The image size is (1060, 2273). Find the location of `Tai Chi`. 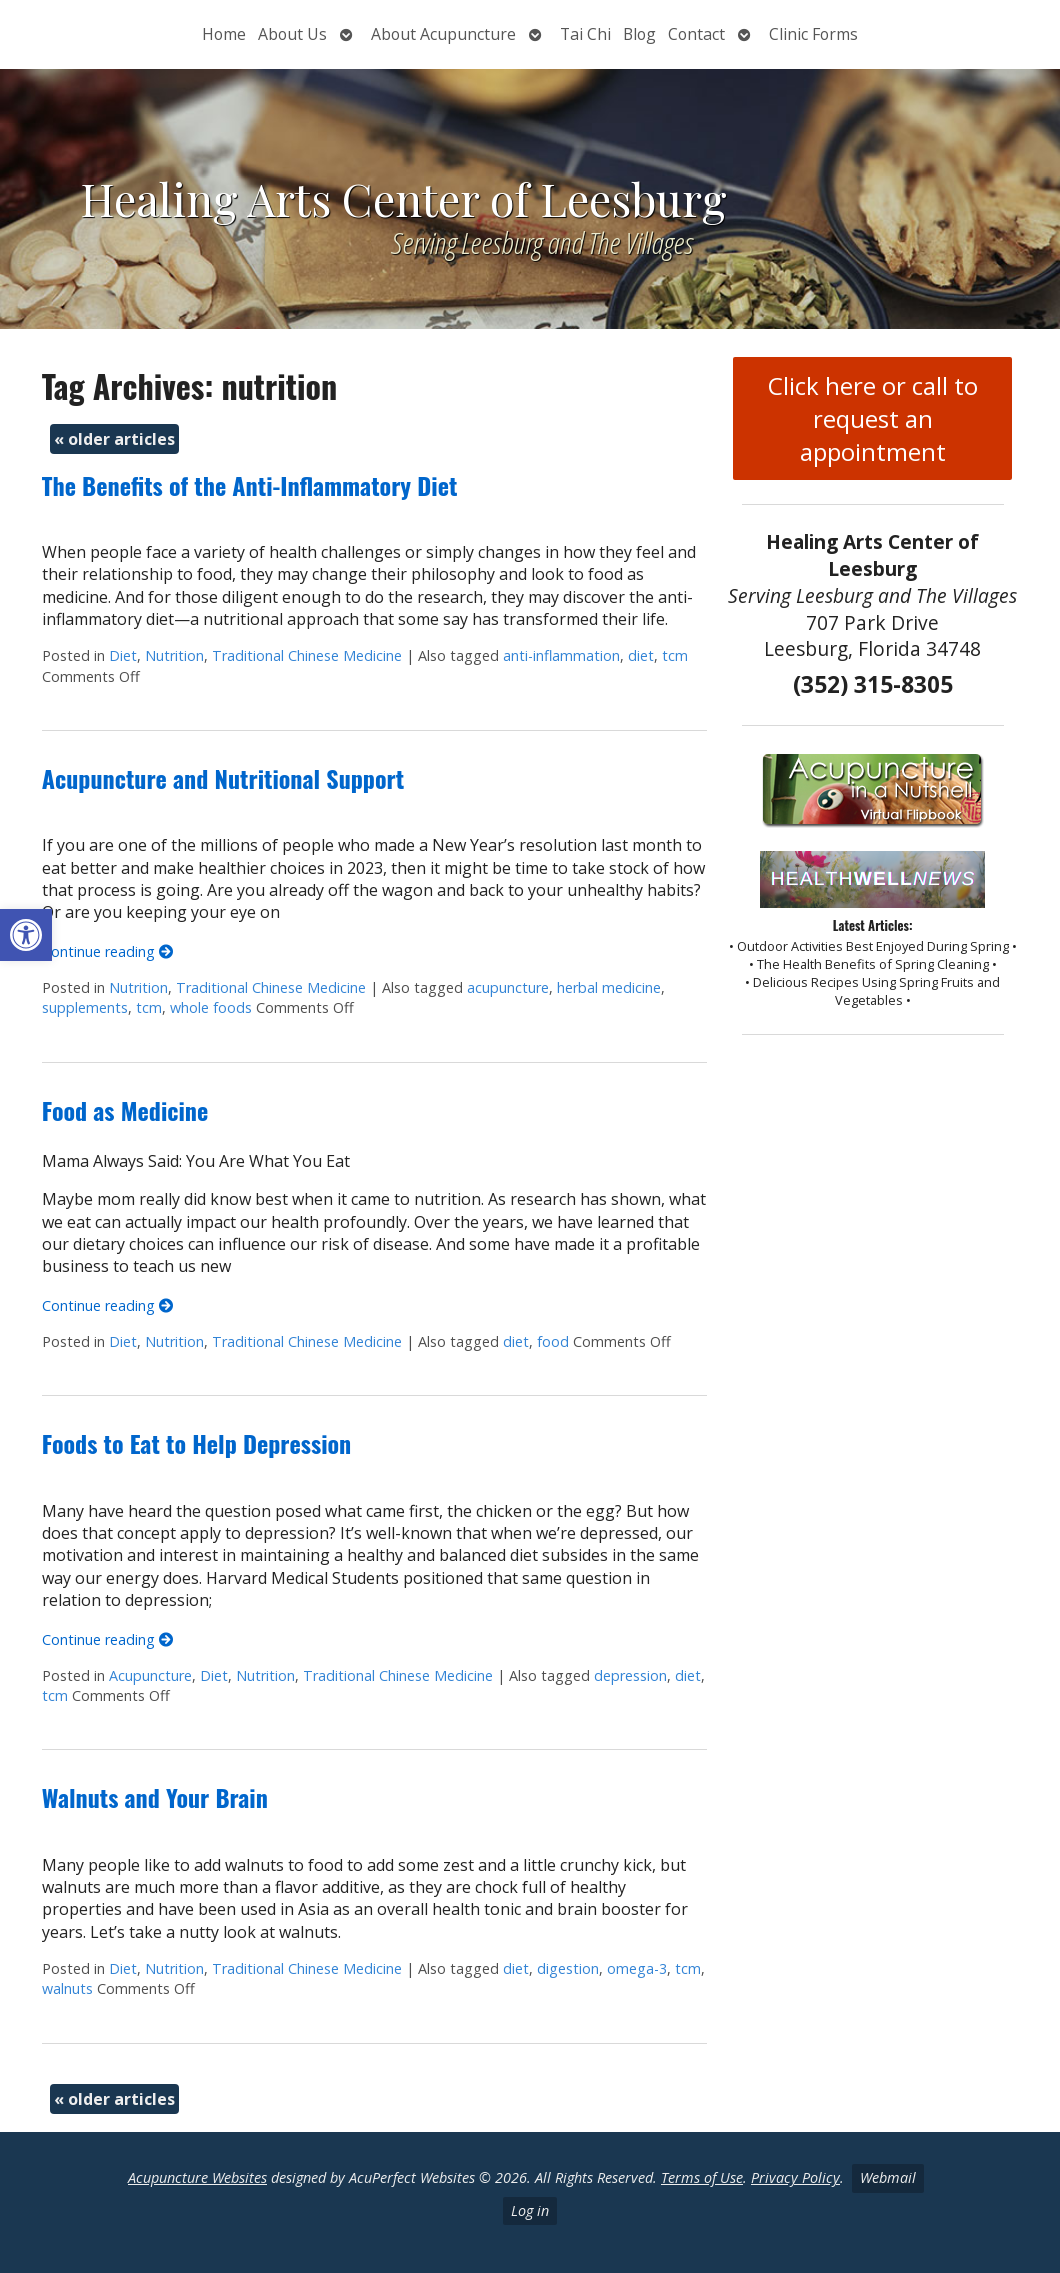

Tai Chi is located at coordinates (585, 34).